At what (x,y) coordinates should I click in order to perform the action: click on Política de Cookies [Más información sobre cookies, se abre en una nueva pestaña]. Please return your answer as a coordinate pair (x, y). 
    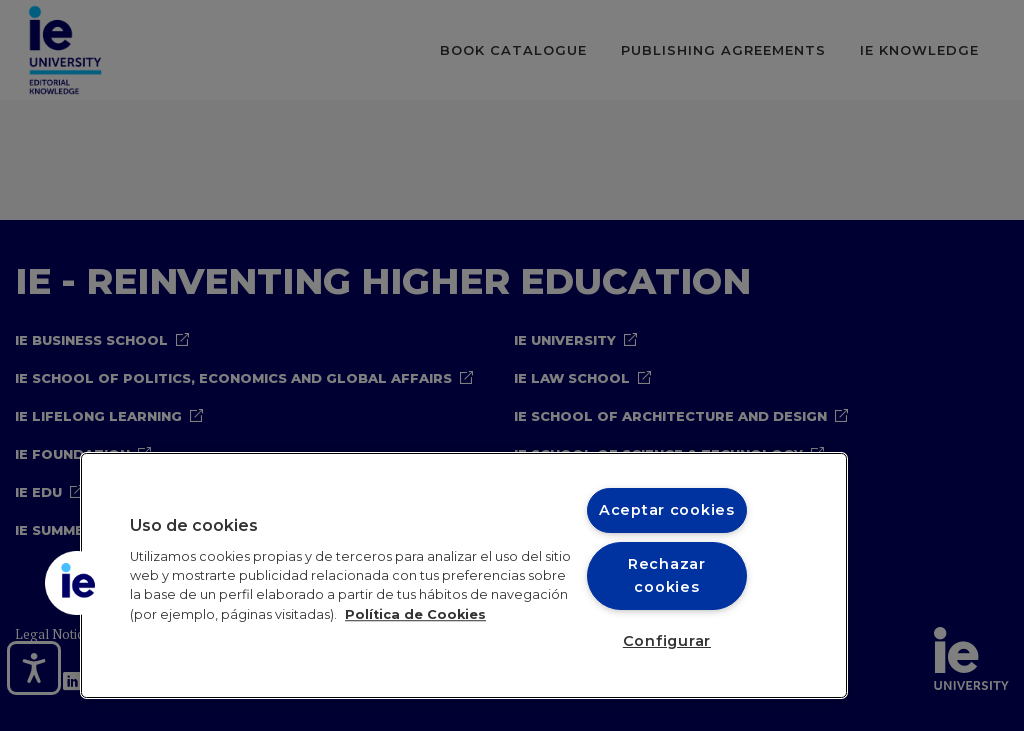
    Looking at the image, I should click on (415, 614).